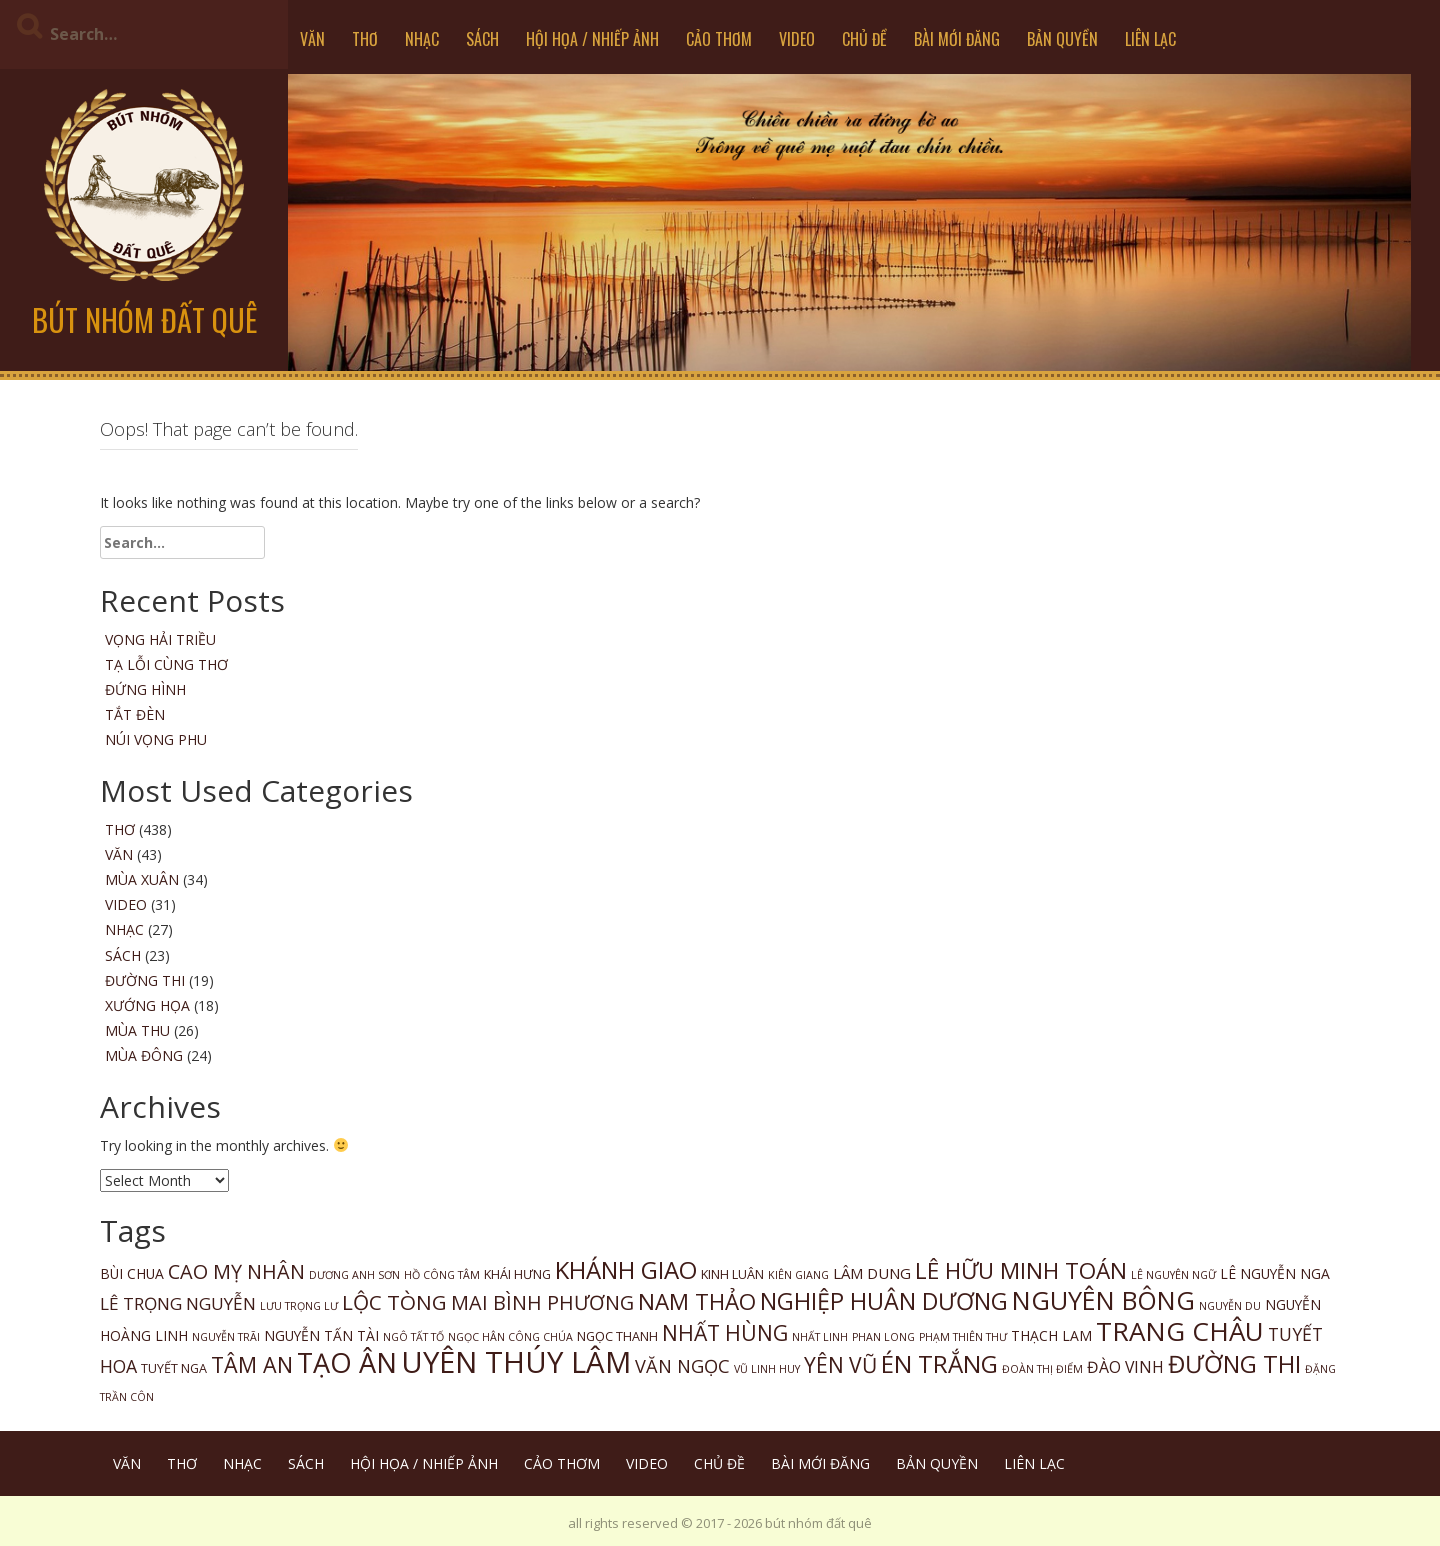  What do you see at coordinates (963, 1337) in the screenshot?
I see `PHẠM THIÊN THƯ [PHẠM THIÊN THƯ (1 item)]` at bounding box center [963, 1337].